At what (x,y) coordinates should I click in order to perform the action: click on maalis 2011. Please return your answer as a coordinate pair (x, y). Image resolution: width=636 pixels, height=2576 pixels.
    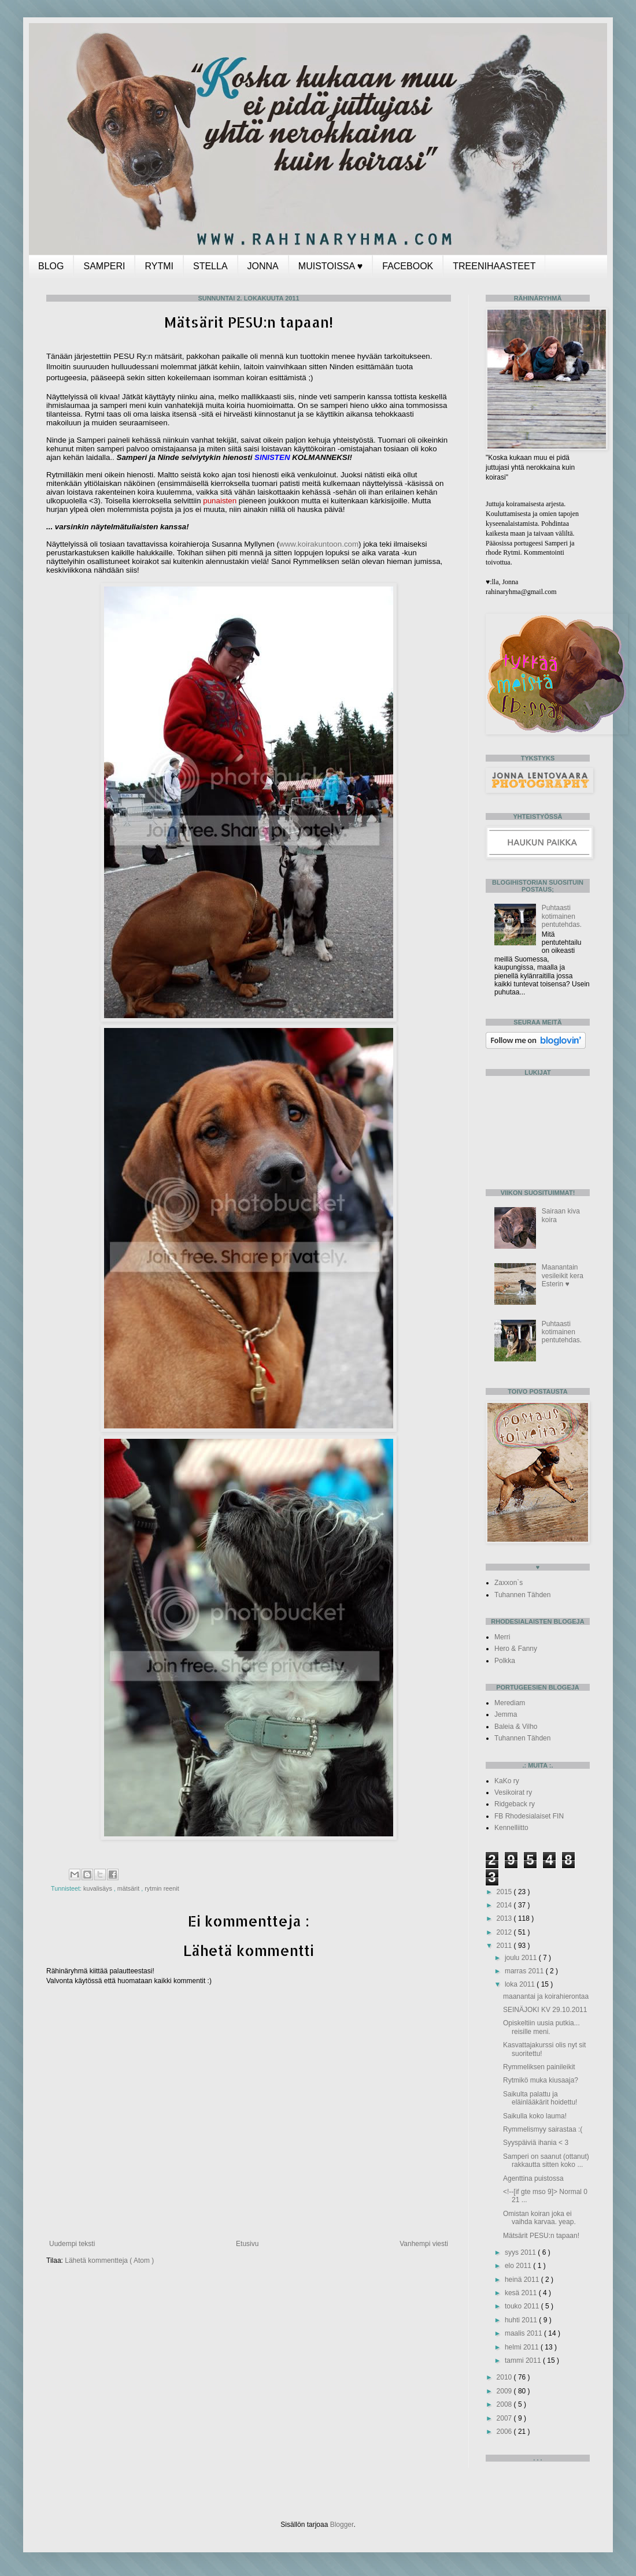
    Looking at the image, I should click on (524, 2333).